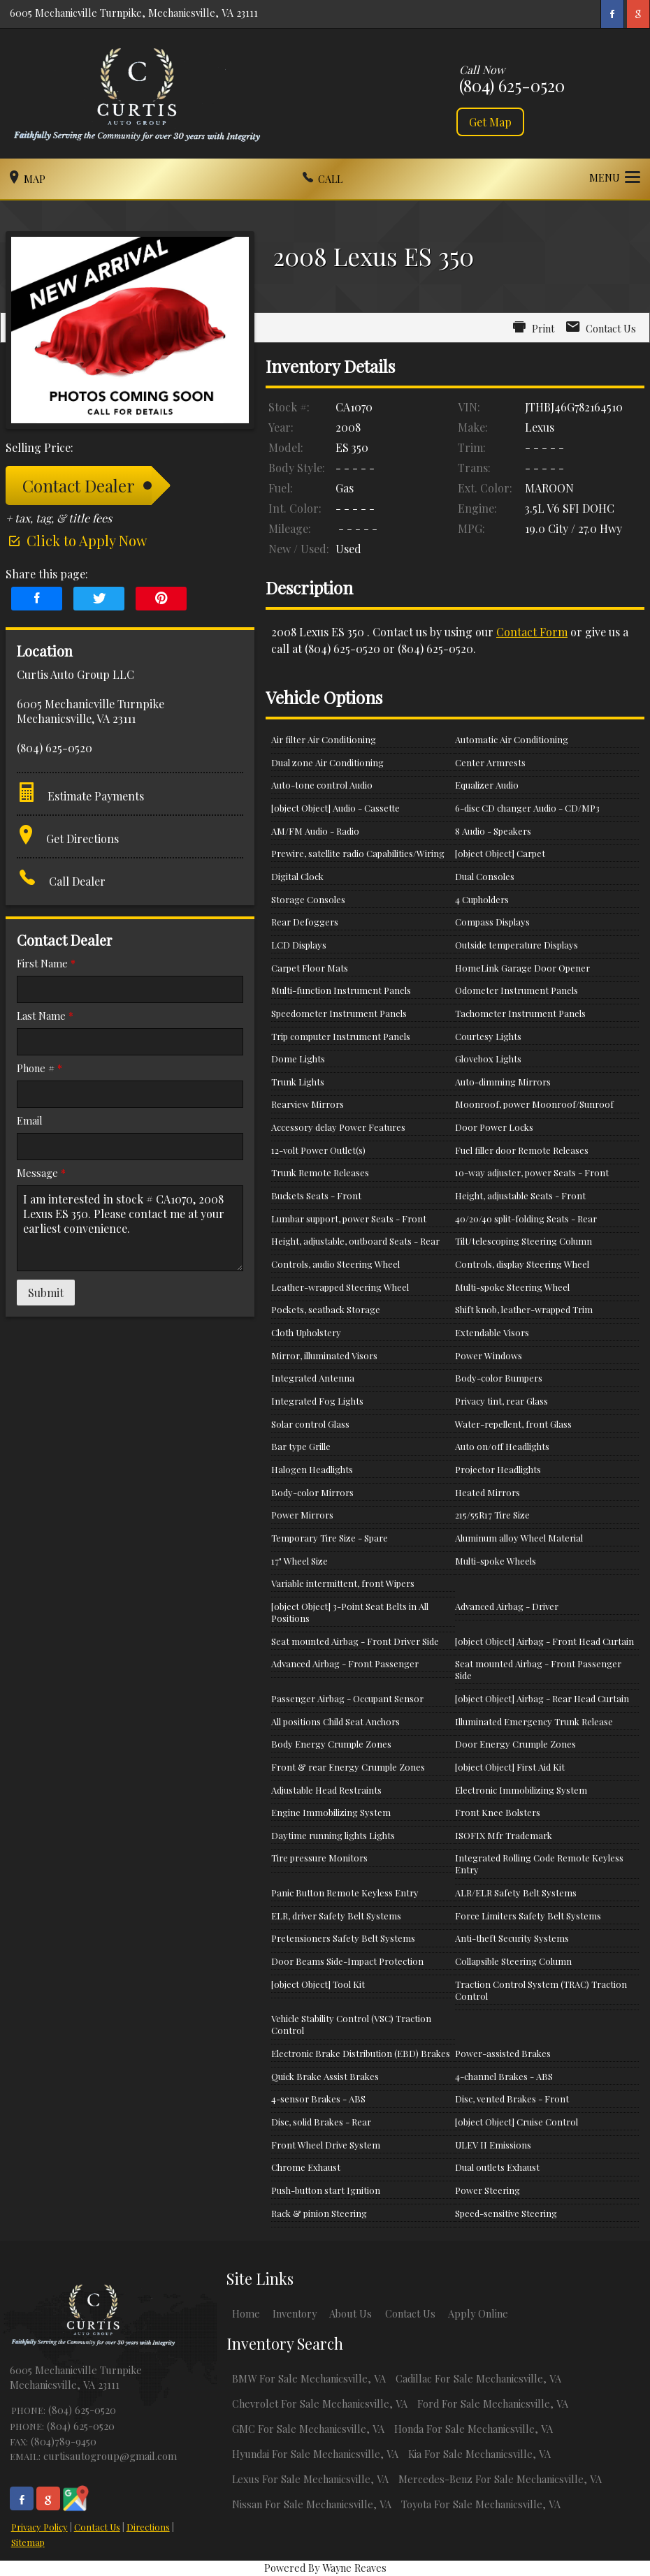 This screenshot has height=2576, width=650. What do you see at coordinates (473, 2429) in the screenshot?
I see `Honda For Sale Mechanicsville, VA` at bounding box center [473, 2429].